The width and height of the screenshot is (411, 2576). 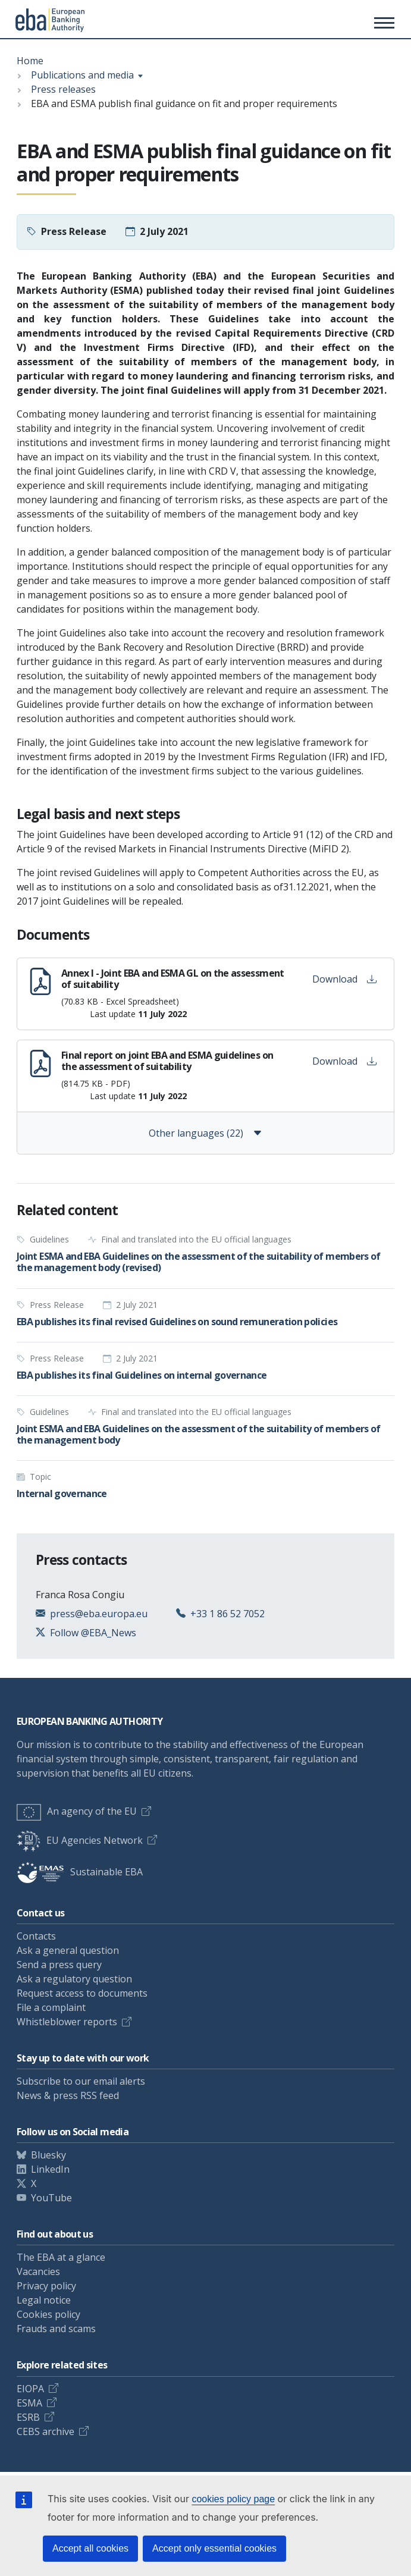 I want to click on CEBS archive, so click(x=45, y=2431).